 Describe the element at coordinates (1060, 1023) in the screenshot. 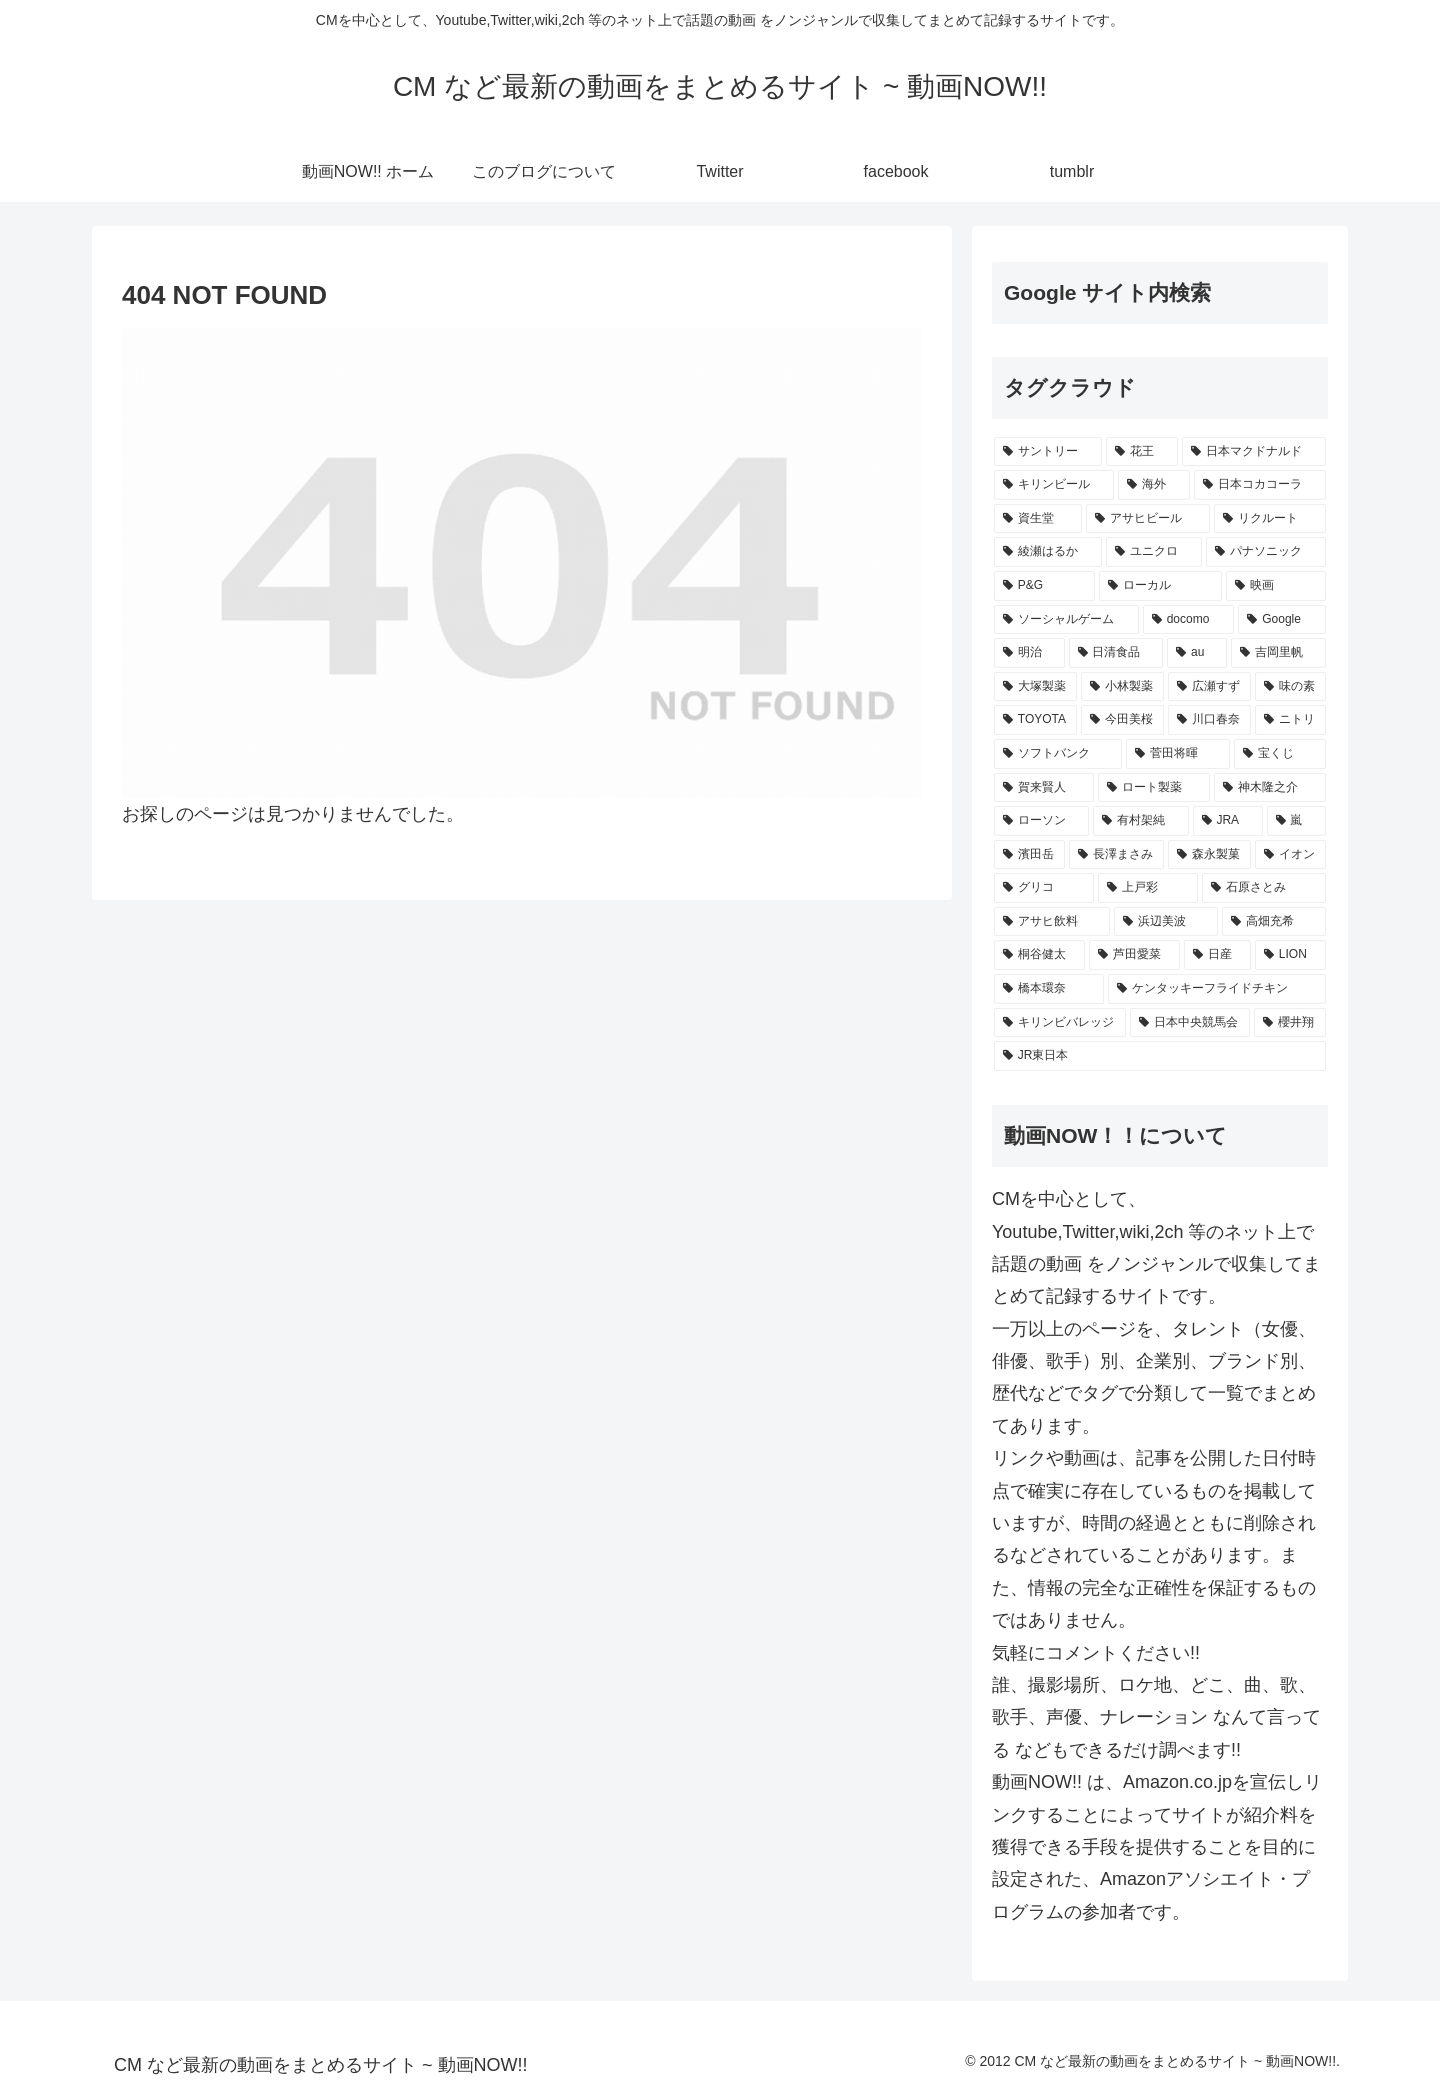

I see `[キリンビバレッジ (194個の項目)]` at that location.